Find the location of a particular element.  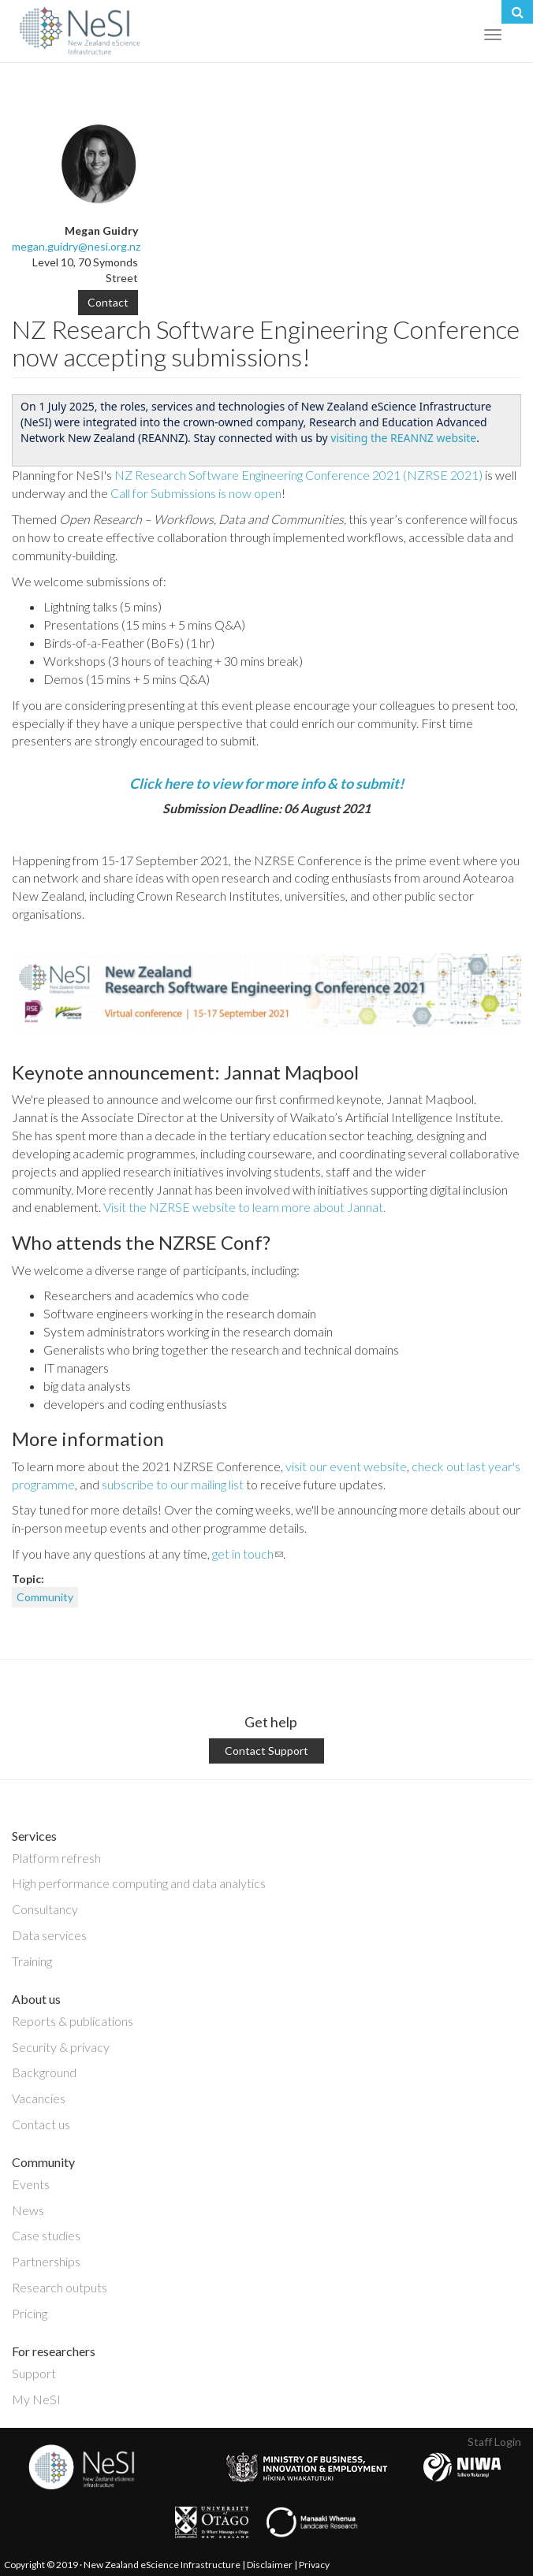

High performance computing and data analytics is located at coordinates (139, 1882).